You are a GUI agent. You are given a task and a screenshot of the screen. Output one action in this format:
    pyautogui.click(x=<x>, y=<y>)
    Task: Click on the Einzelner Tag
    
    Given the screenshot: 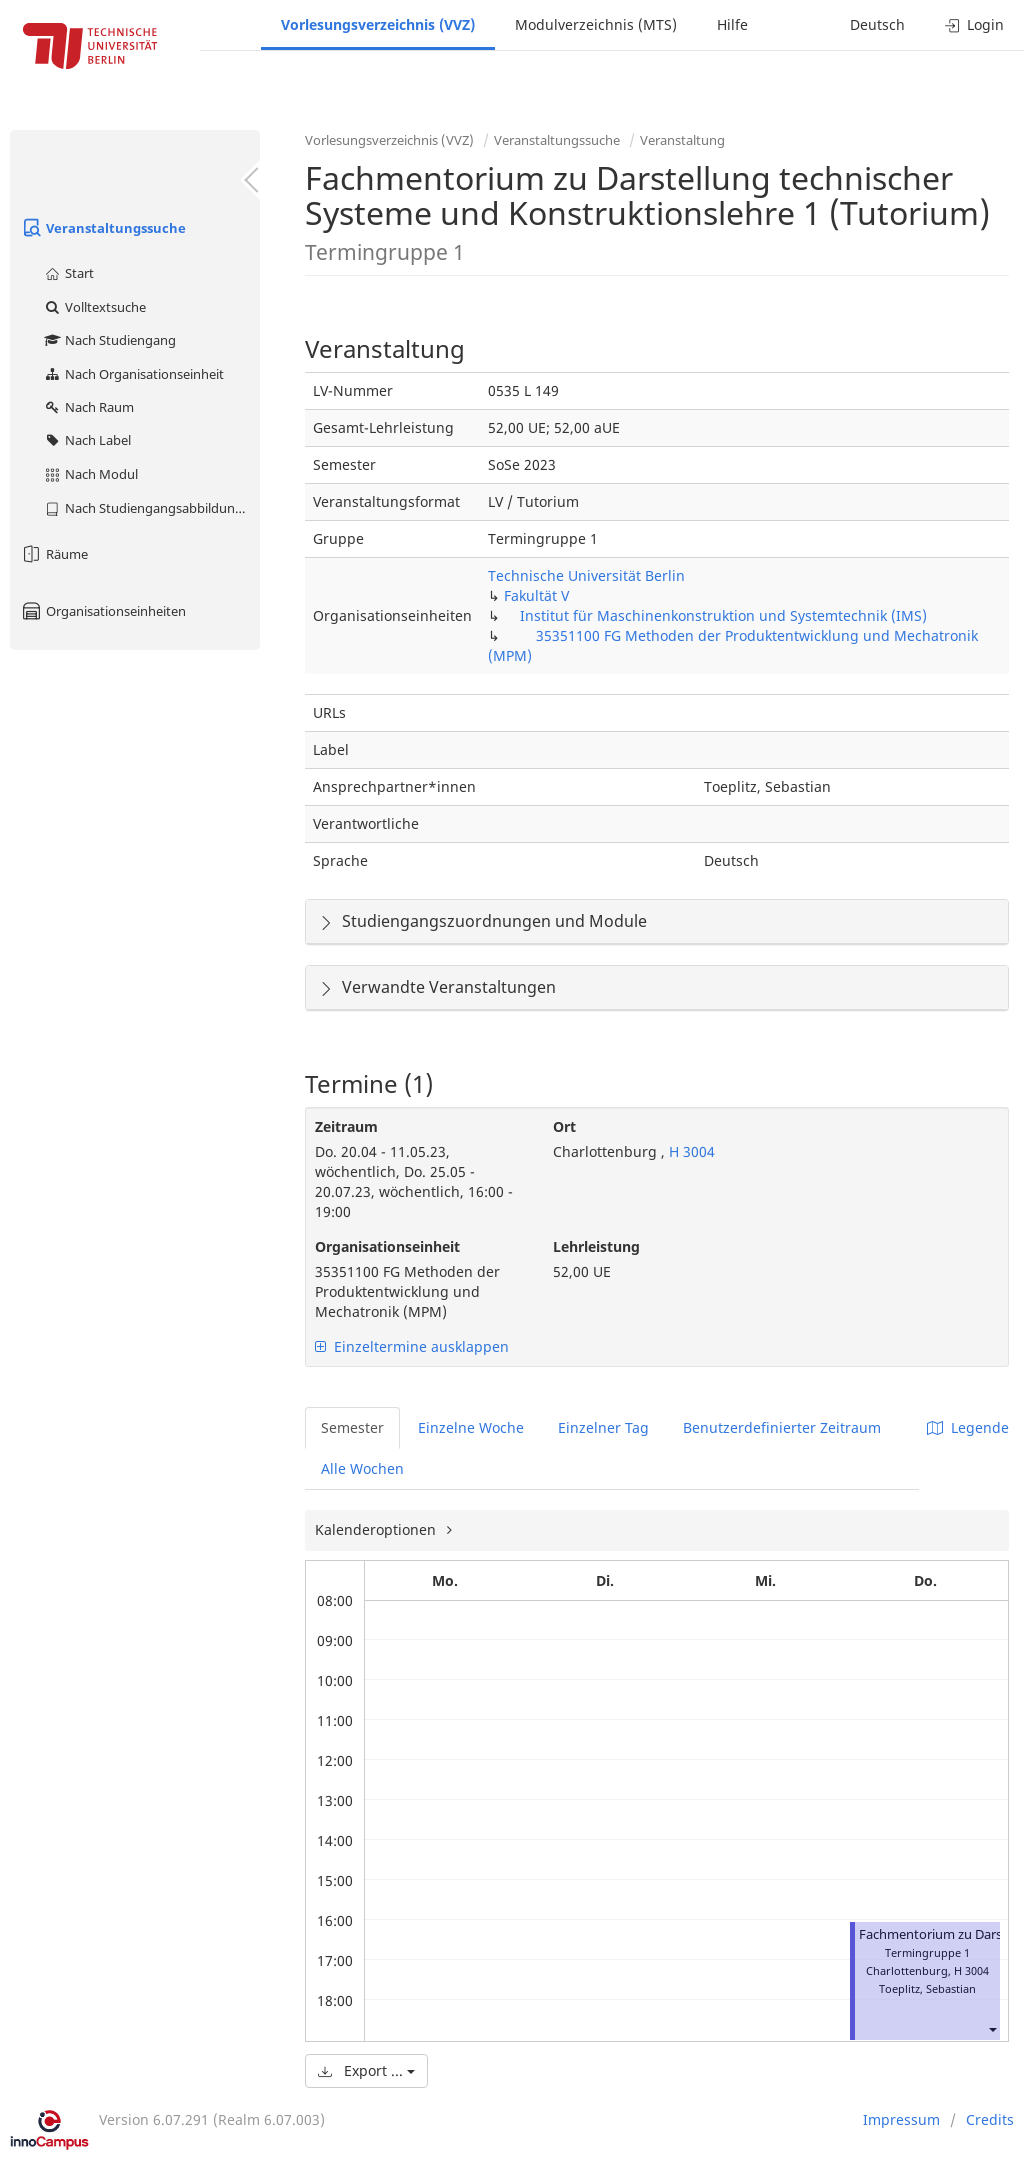 What is the action you would take?
    pyautogui.click(x=603, y=1427)
    